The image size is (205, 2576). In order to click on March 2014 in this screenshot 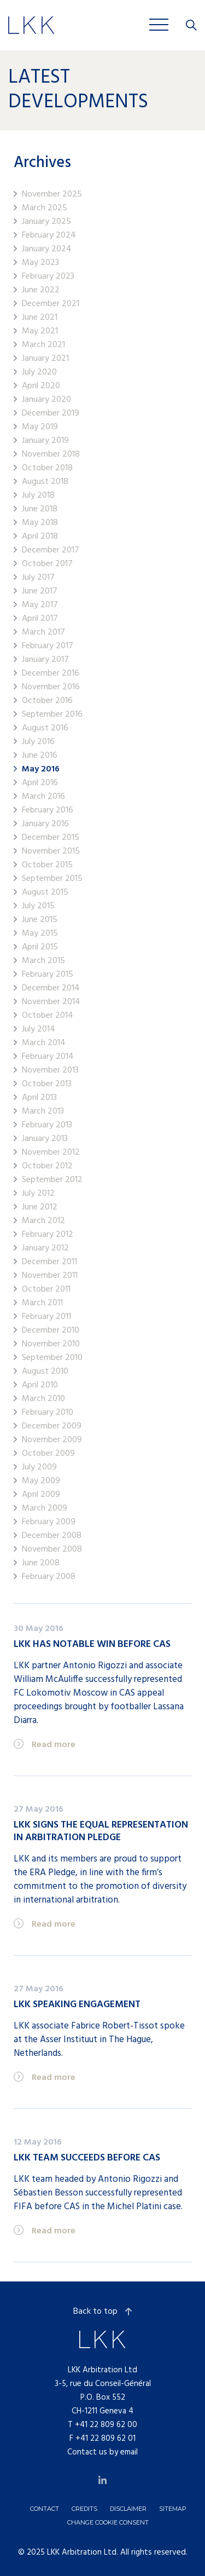, I will do `click(44, 1043)`.